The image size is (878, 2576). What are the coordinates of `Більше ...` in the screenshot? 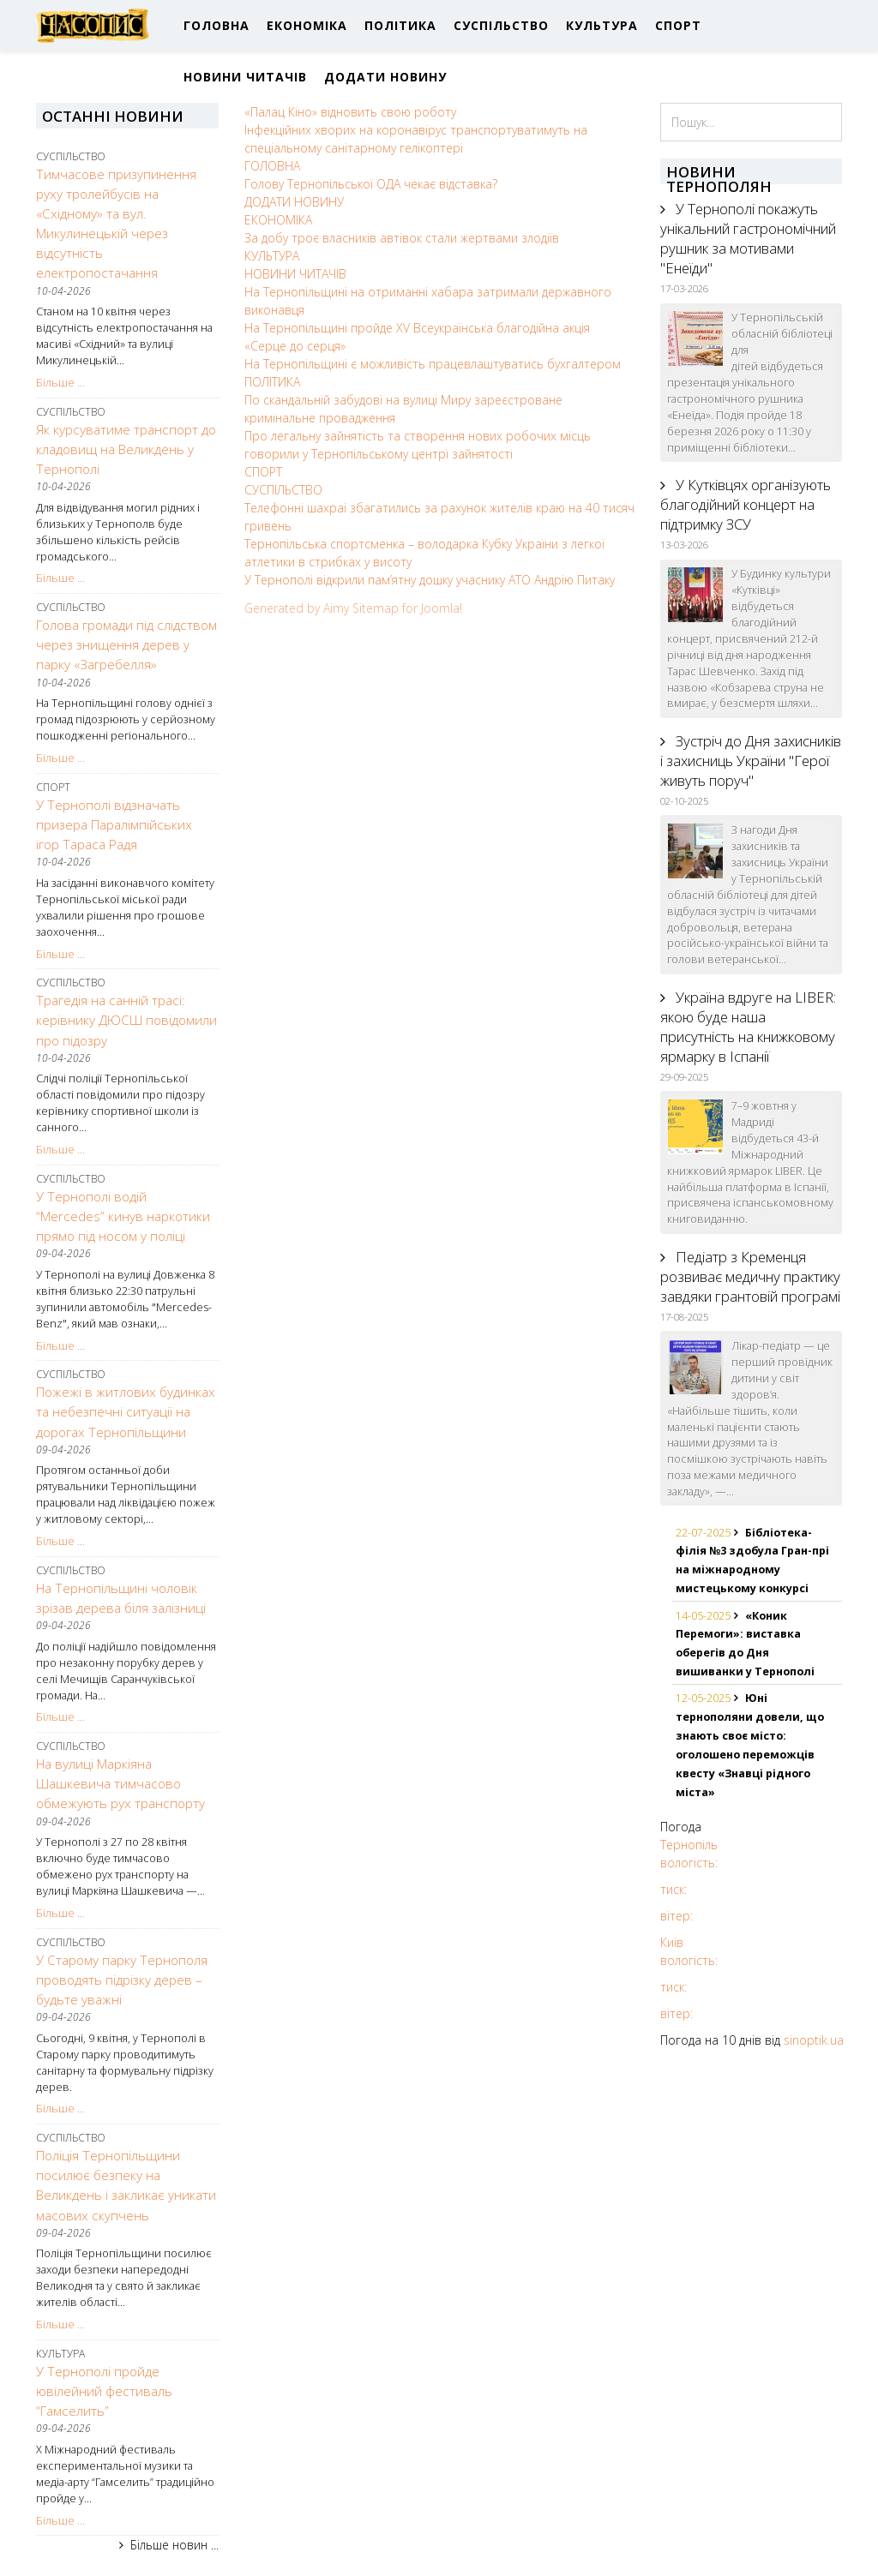 It's located at (60, 382).